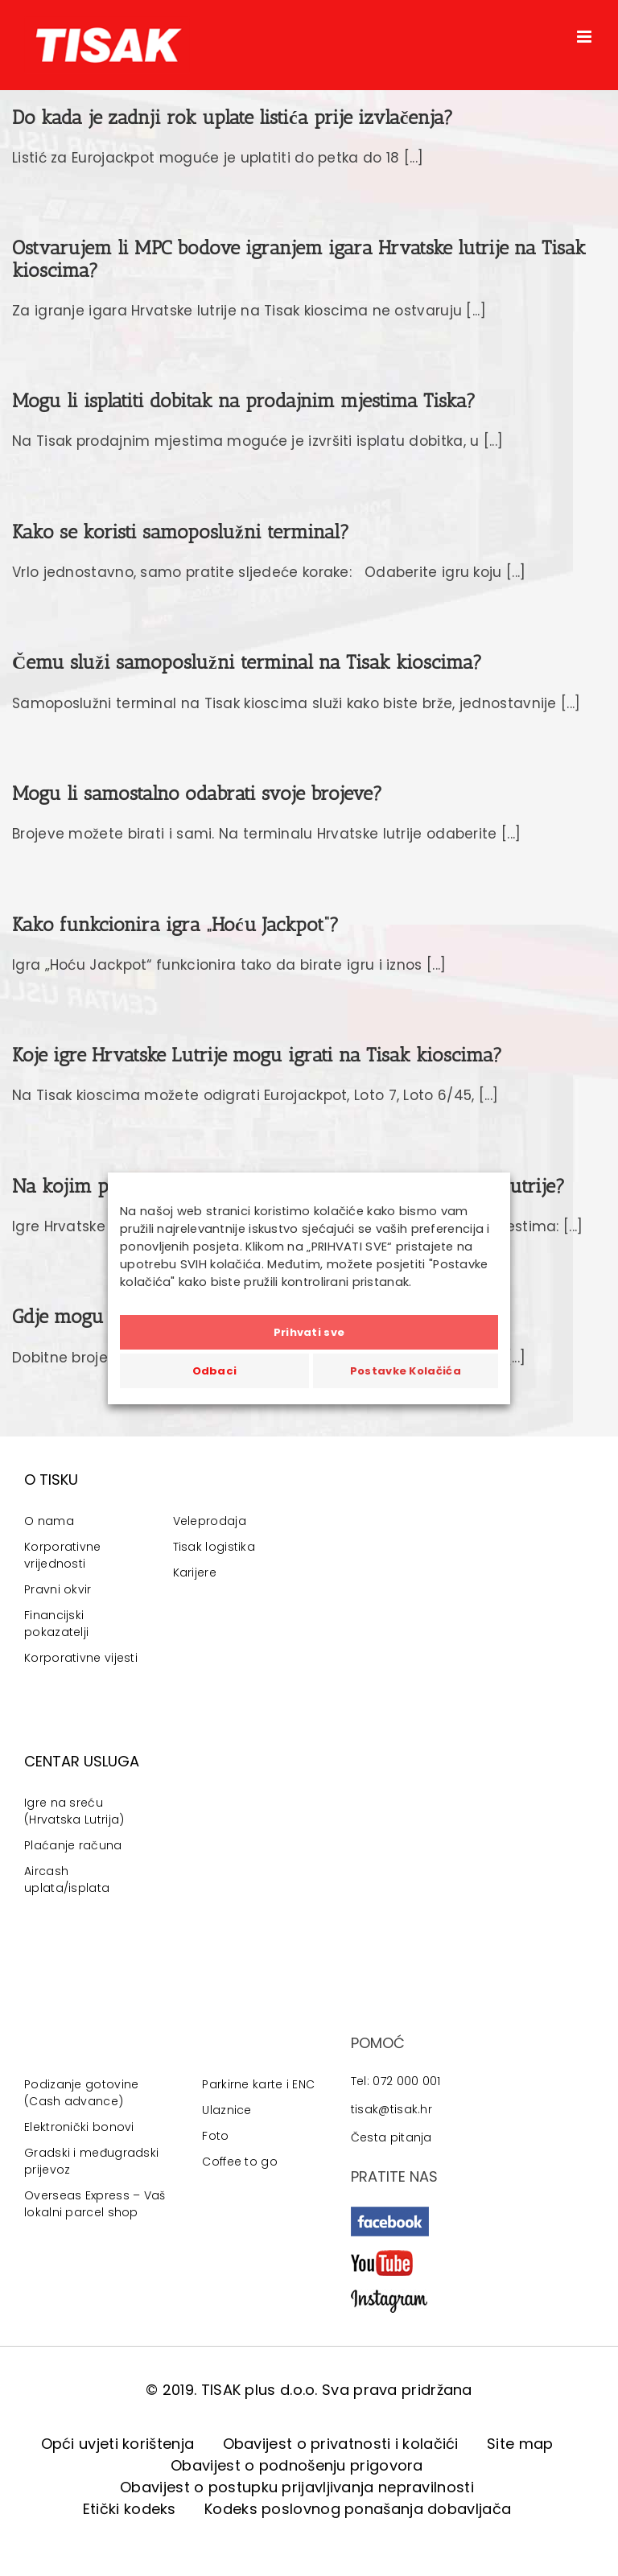  I want to click on Pravni okvir, so click(58, 1589).